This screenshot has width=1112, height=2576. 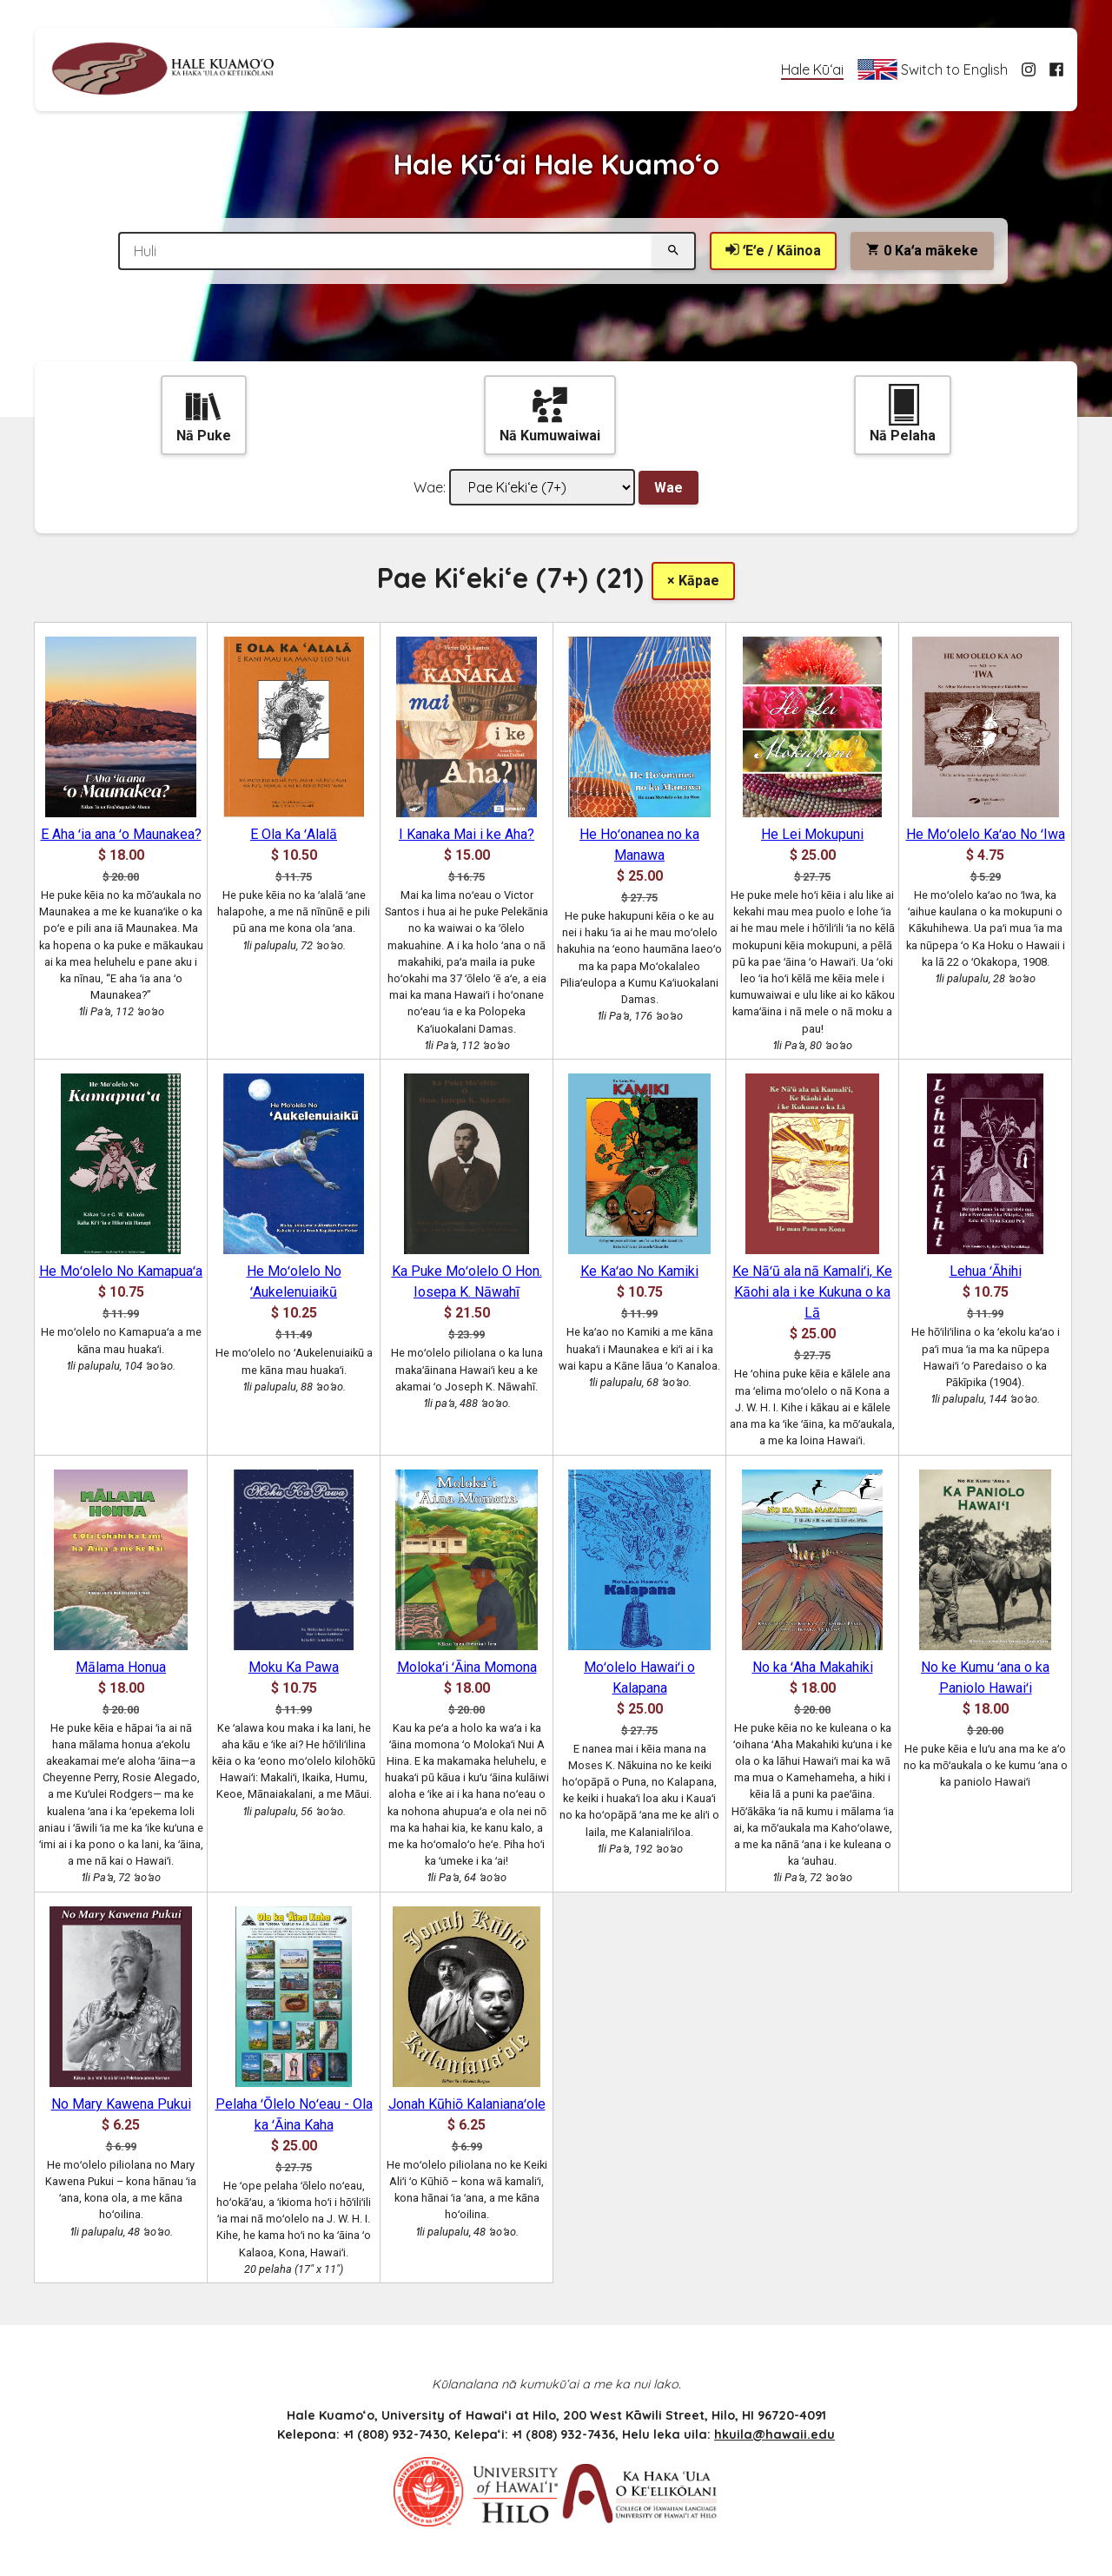 I want to click on Molokaʻi ʻĀina Momona, so click(x=467, y=1667).